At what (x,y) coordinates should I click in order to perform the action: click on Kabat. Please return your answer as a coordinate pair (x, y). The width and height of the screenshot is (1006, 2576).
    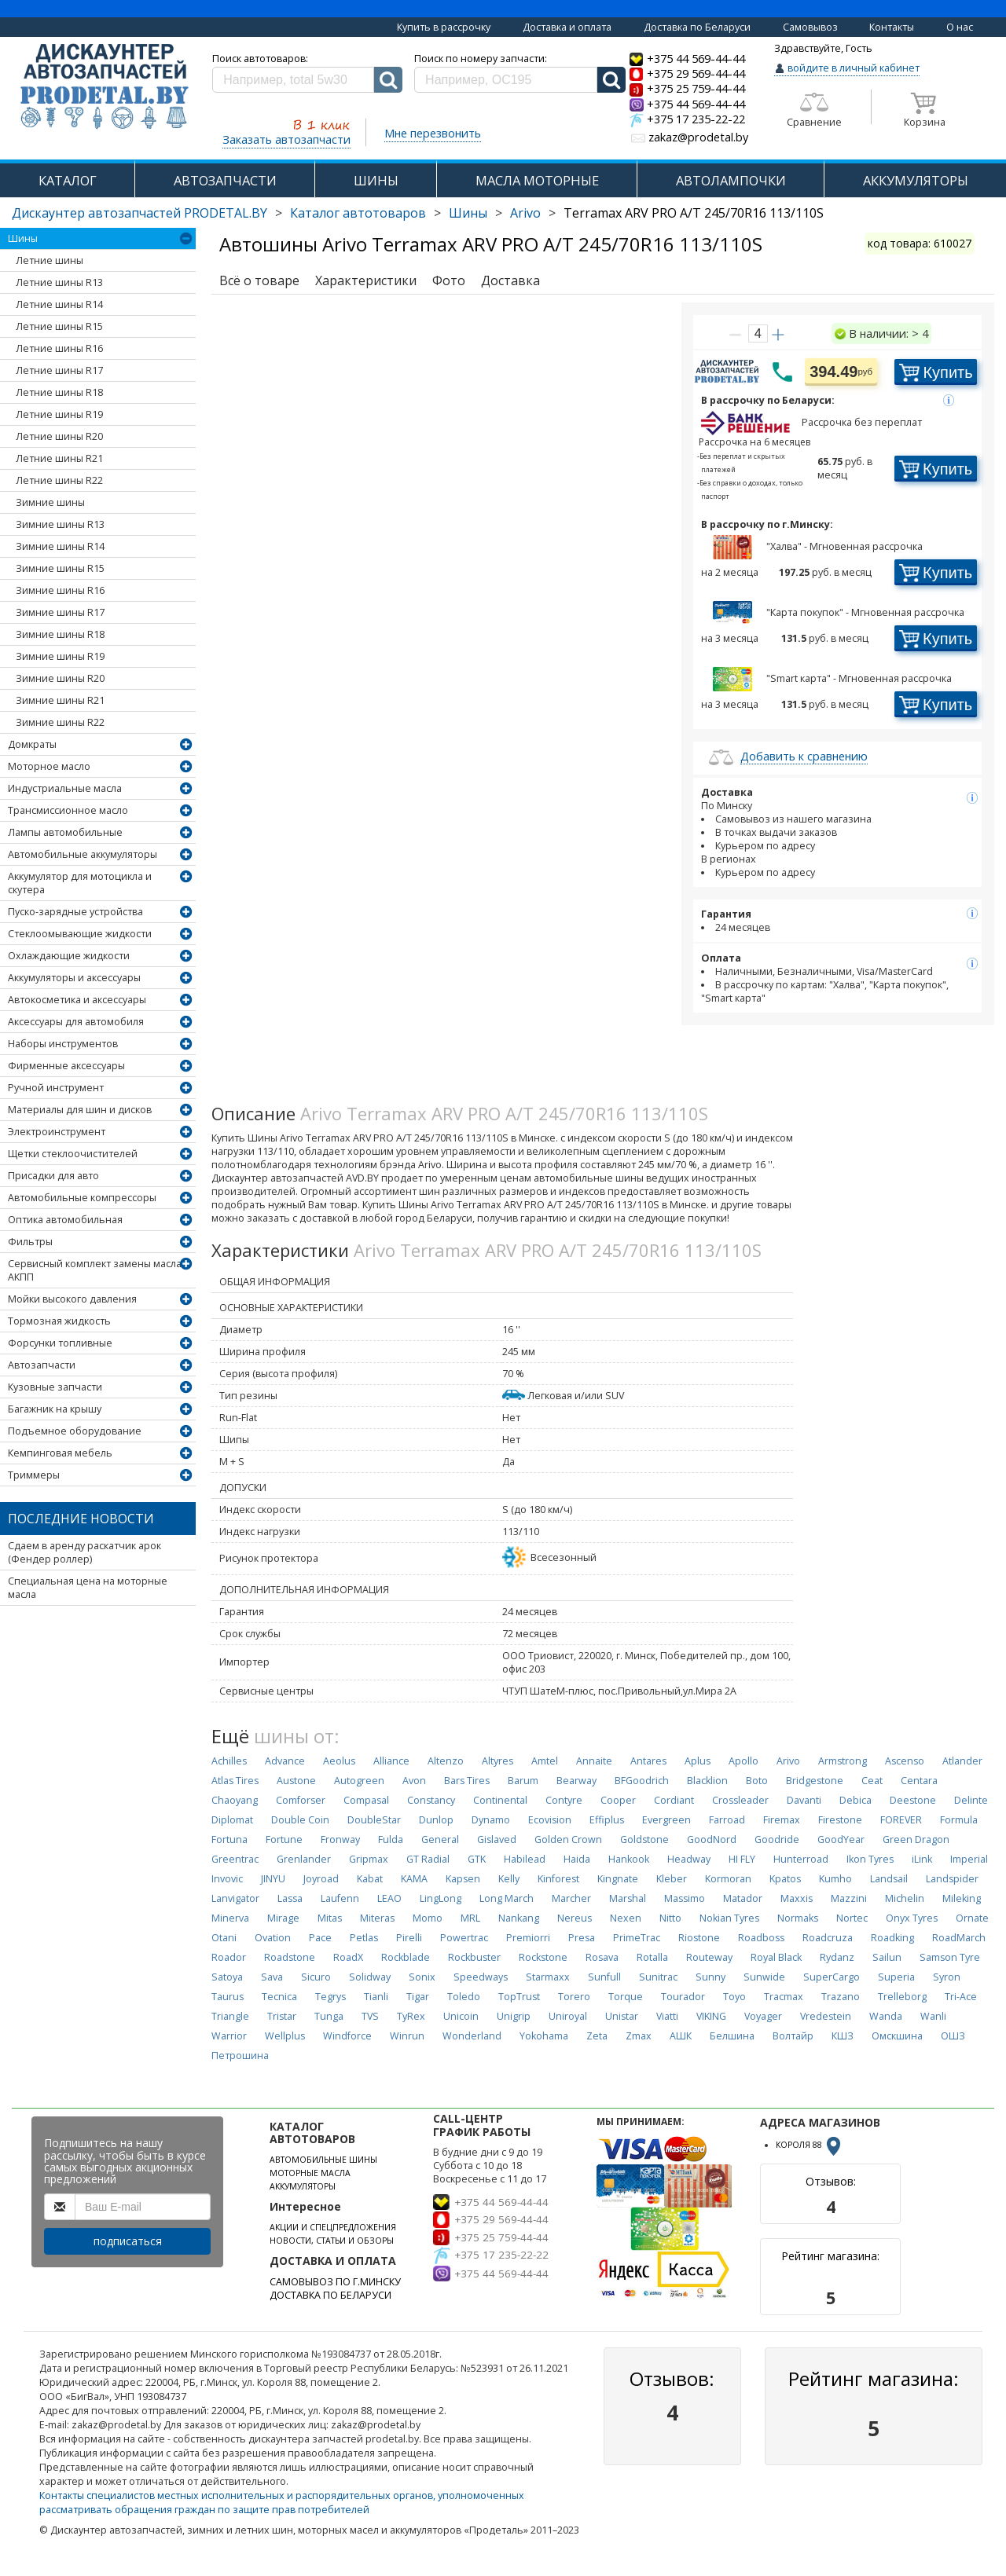
    Looking at the image, I should click on (370, 1878).